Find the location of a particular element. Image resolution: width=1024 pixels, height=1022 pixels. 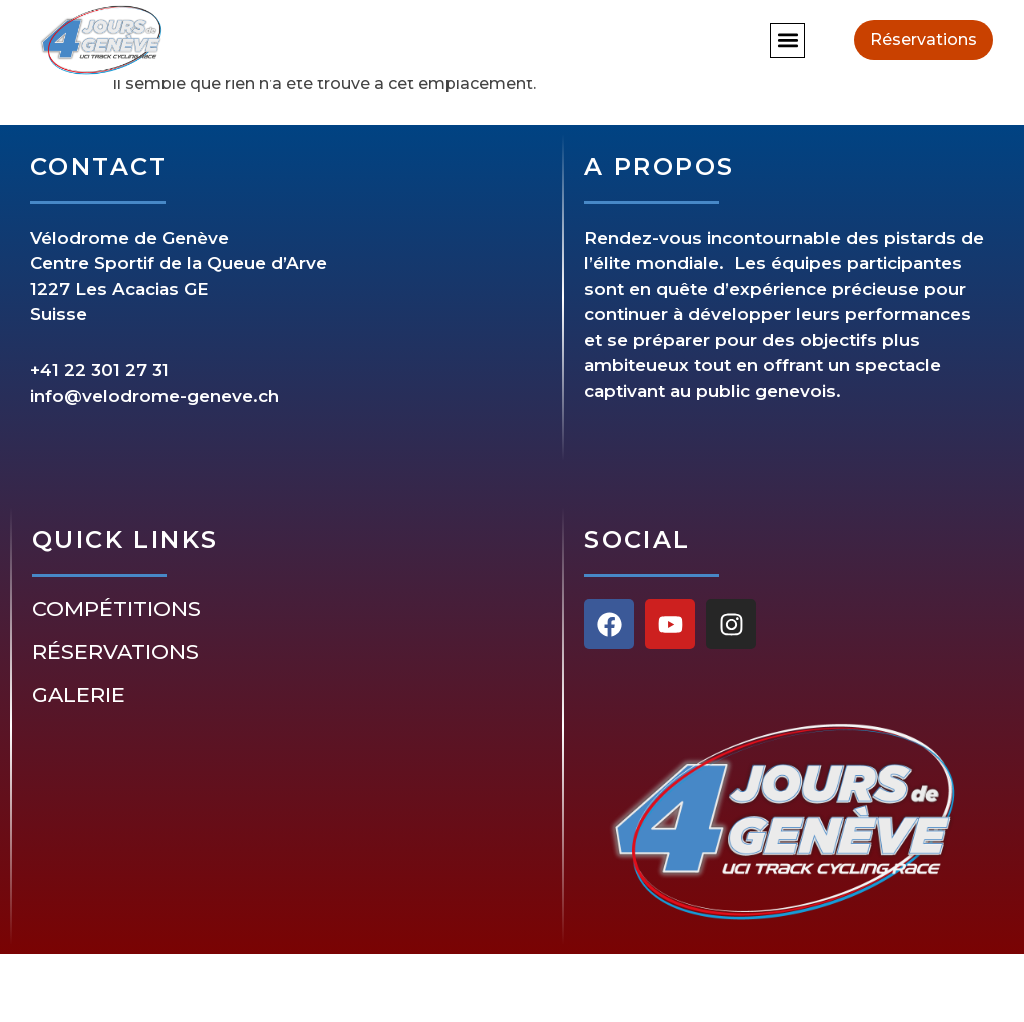

Réservations is located at coordinates (115, 652).